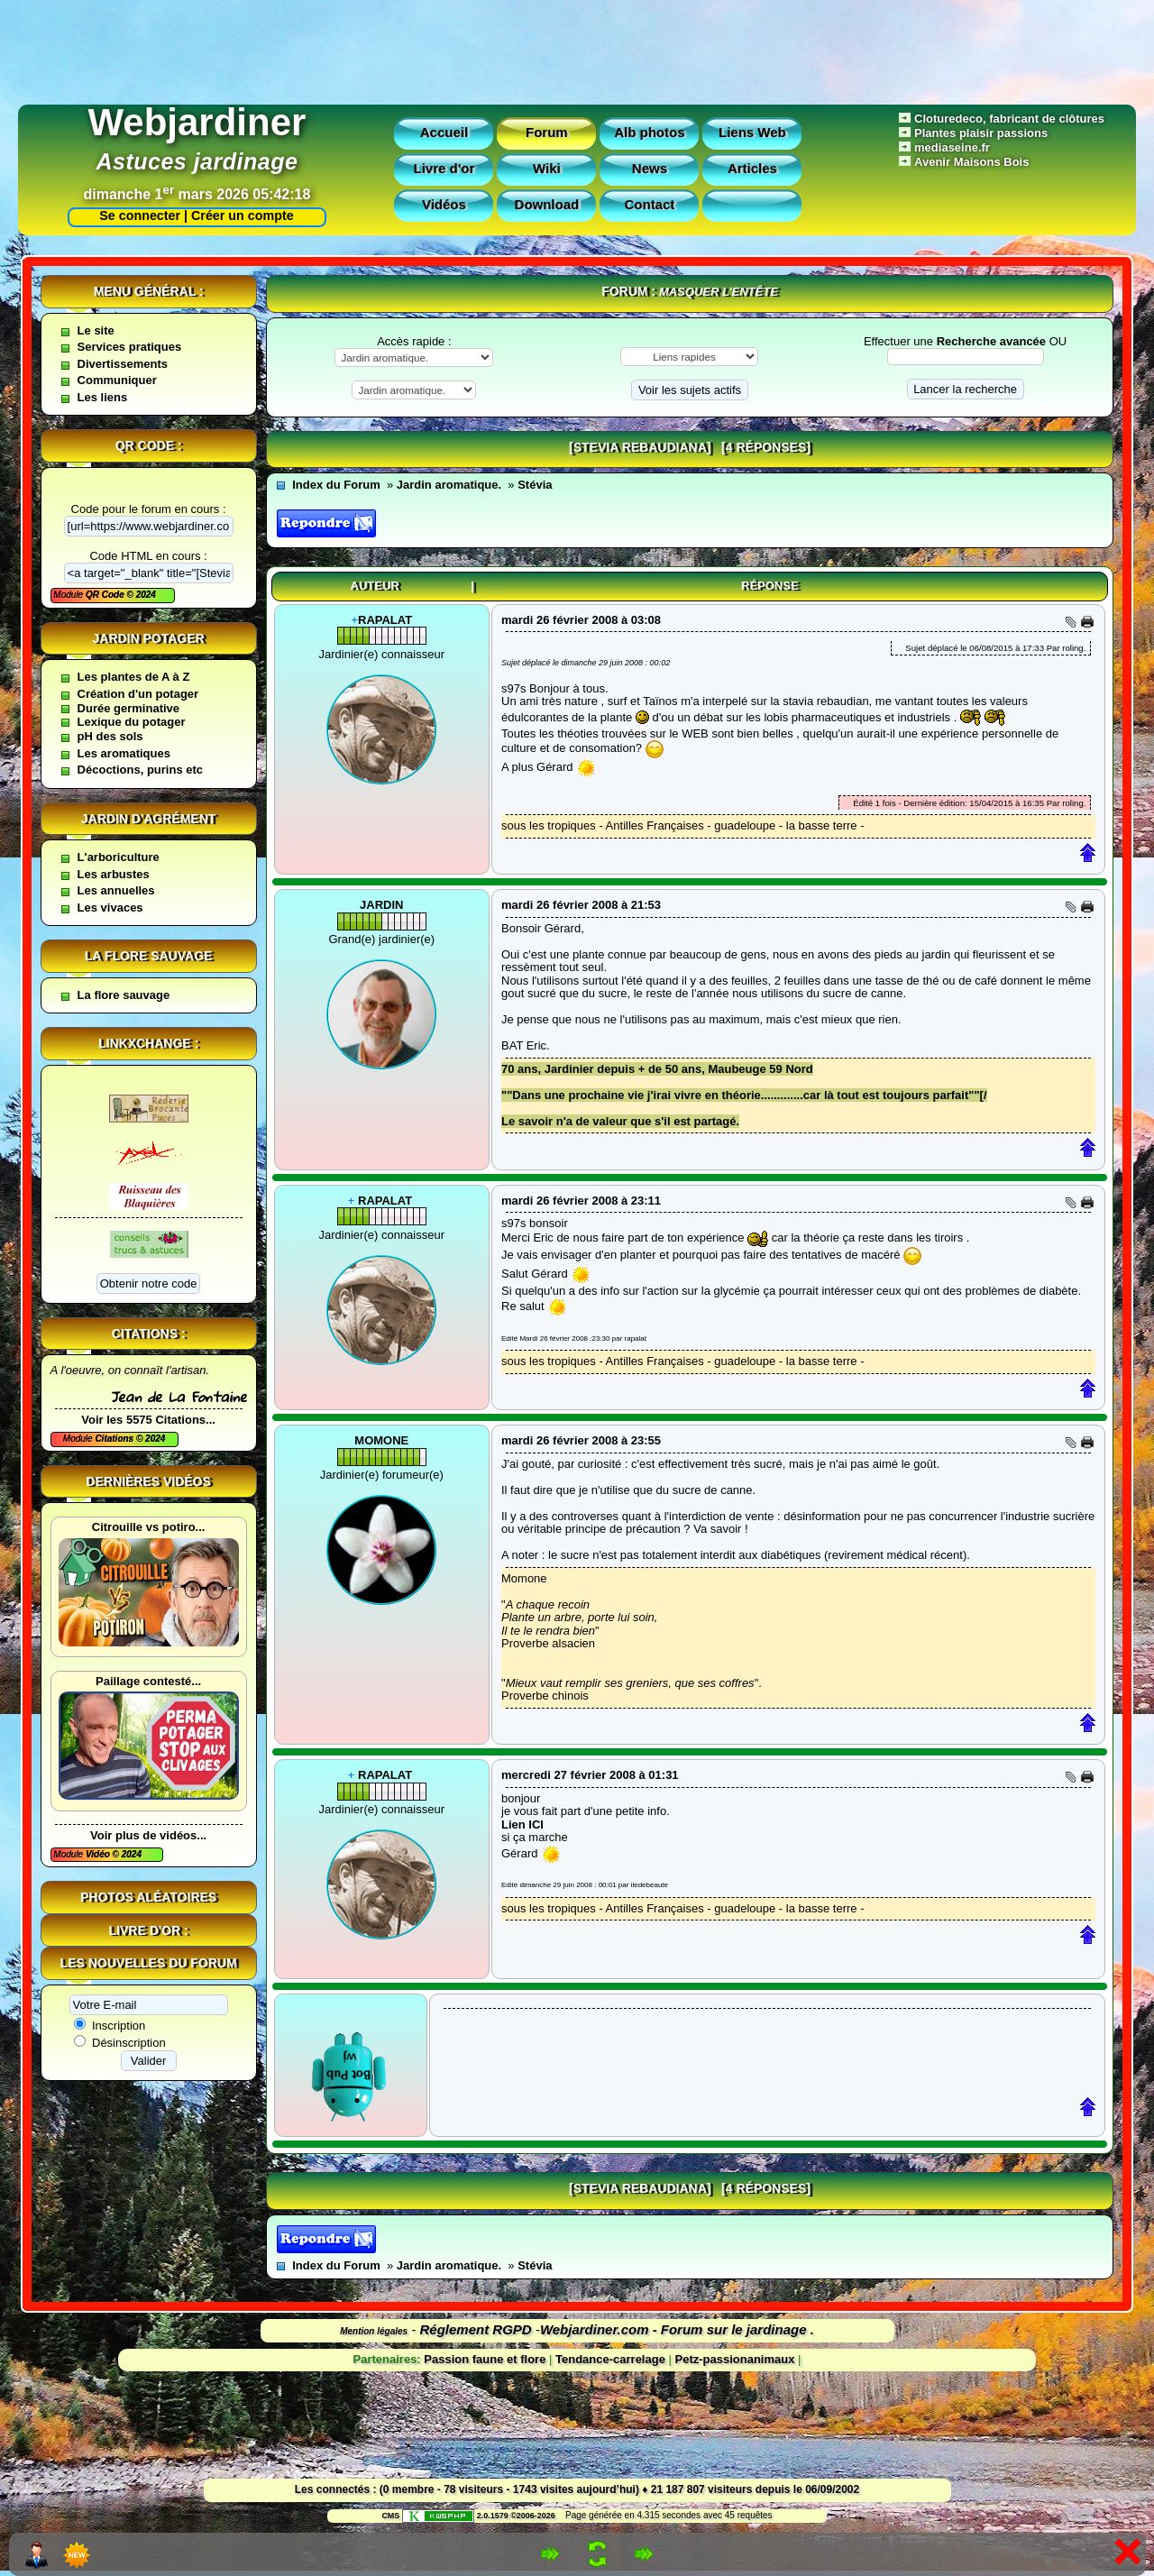 The image size is (1154, 2576). What do you see at coordinates (148, 1681) in the screenshot?
I see `Paillage contesté...` at bounding box center [148, 1681].